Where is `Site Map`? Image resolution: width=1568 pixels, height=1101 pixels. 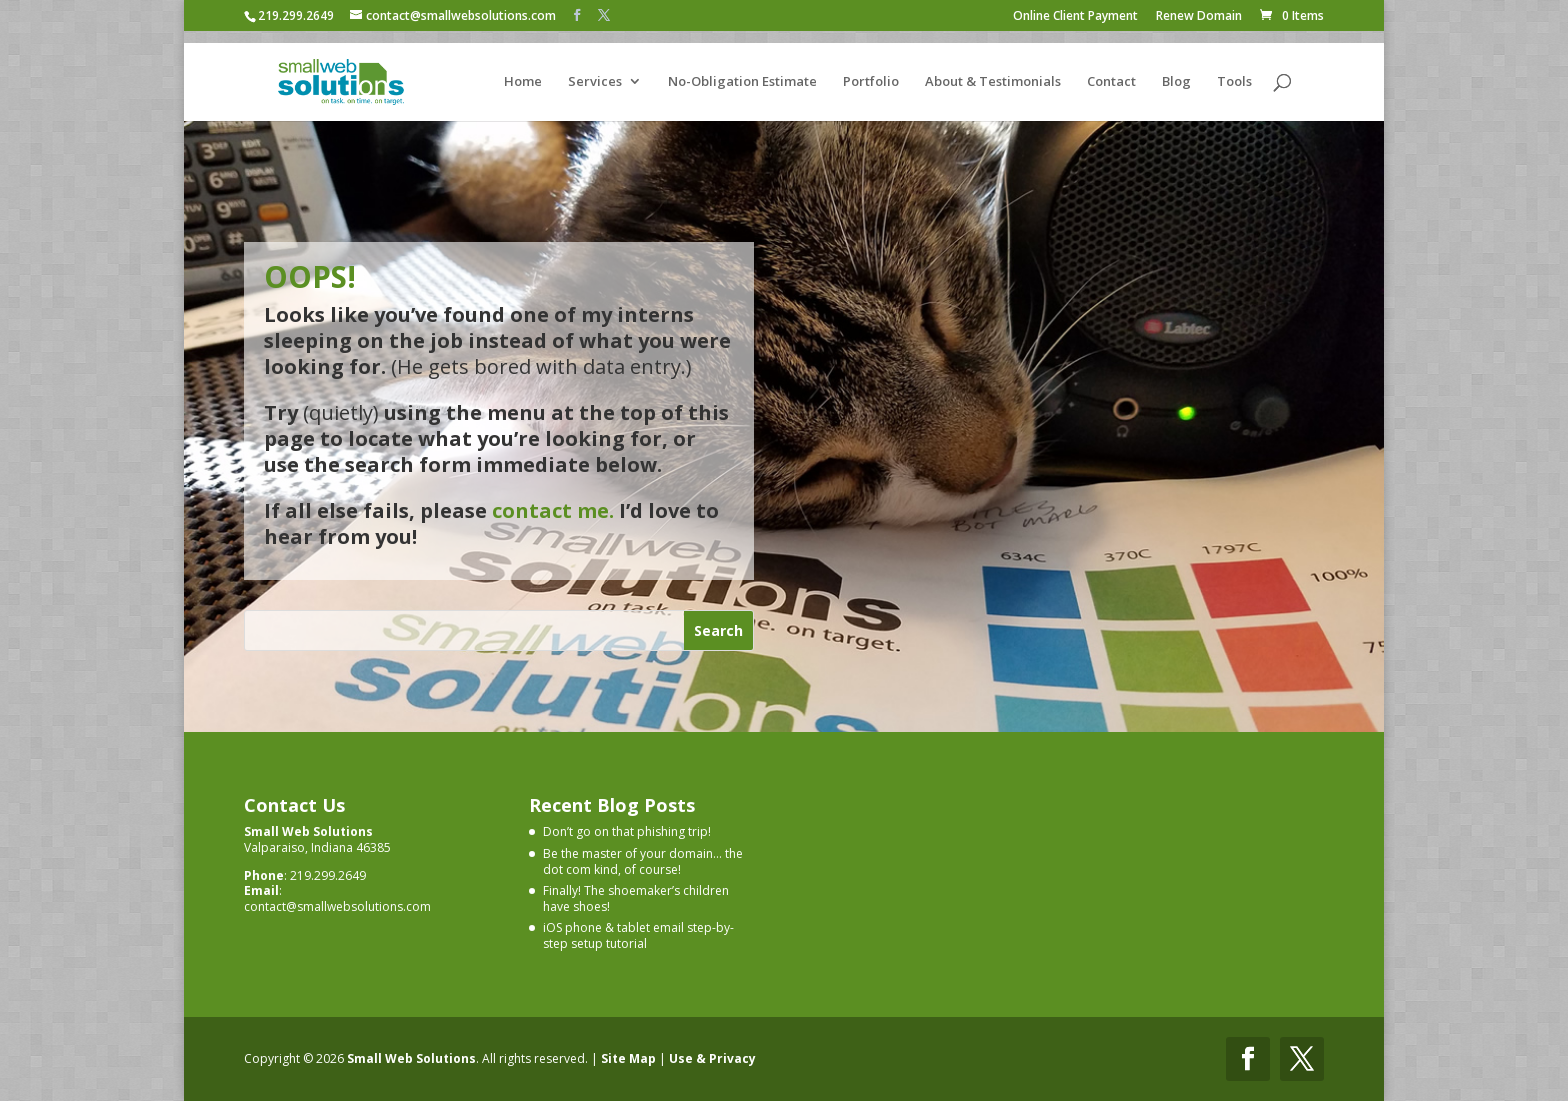 Site Map is located at coordinates (628, 1057).